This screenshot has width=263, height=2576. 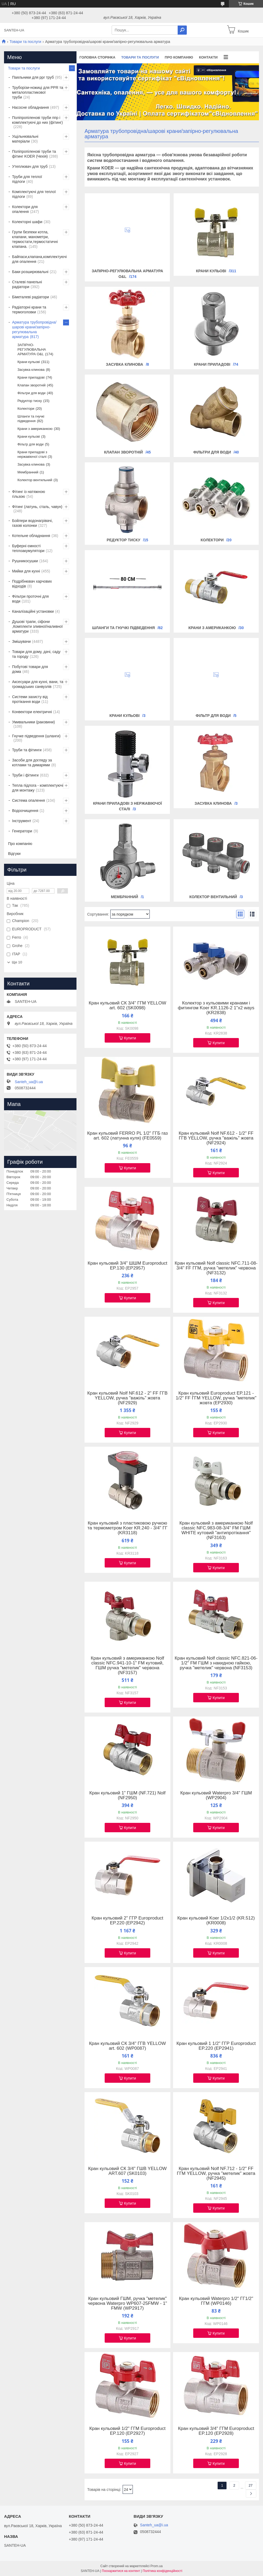 I want to click on Душові трапи, сіфони ,Комплекти зливної/наливної арматури, so click(x=37, y=626).